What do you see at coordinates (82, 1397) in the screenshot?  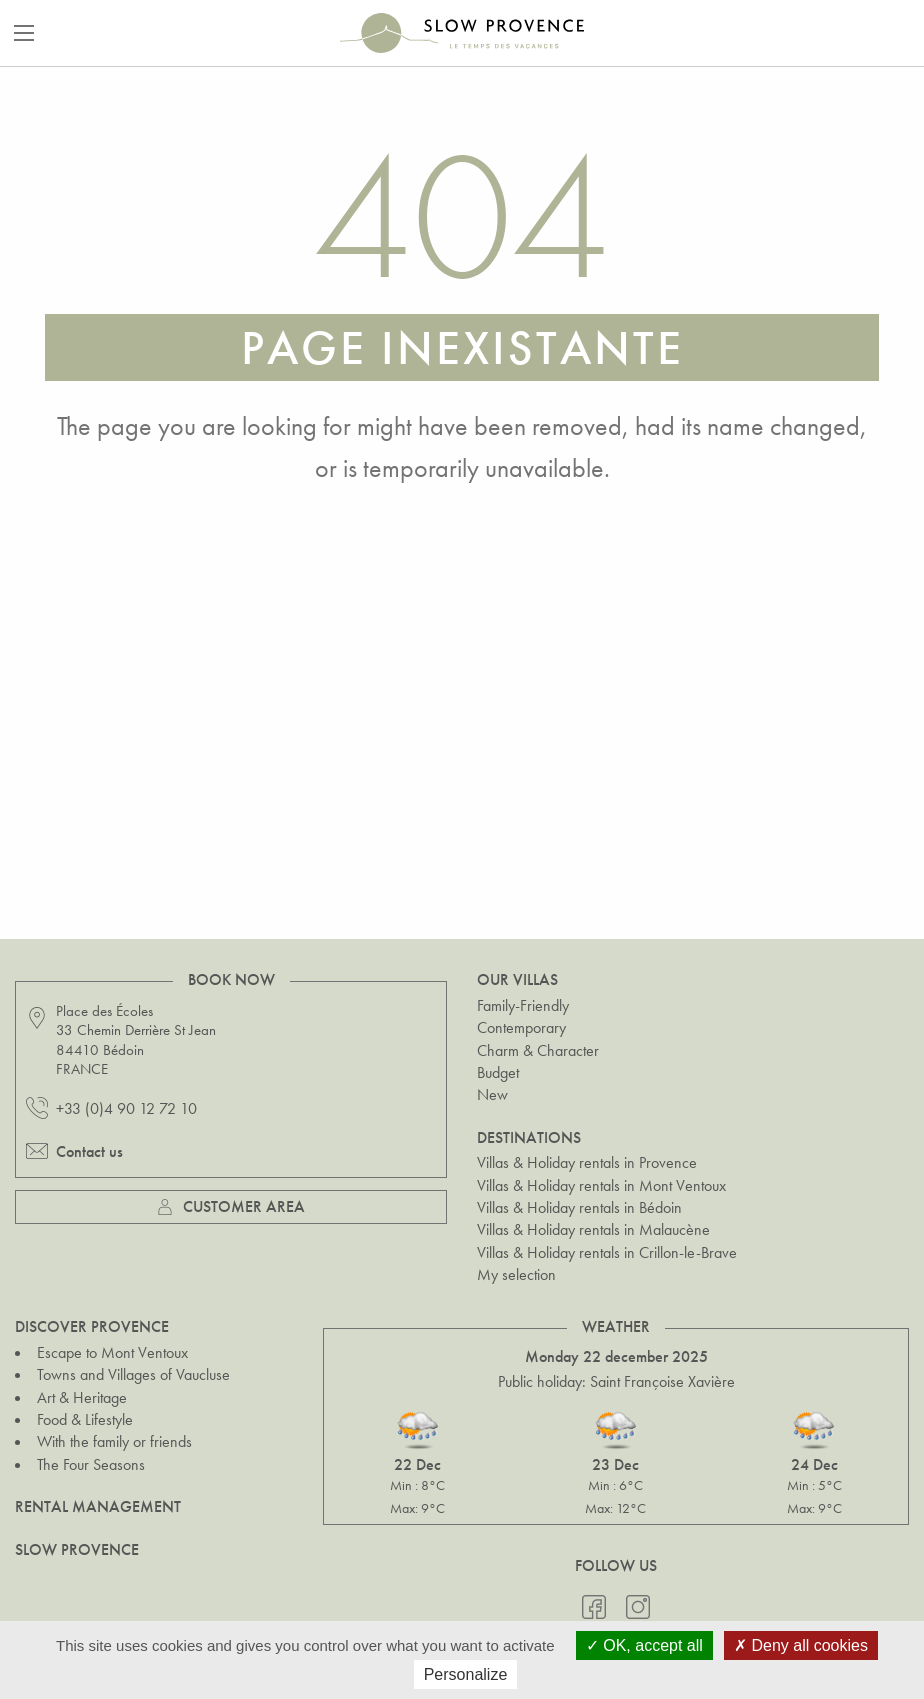 I see `Art & Heritage` at bounding box center [82, 1397].